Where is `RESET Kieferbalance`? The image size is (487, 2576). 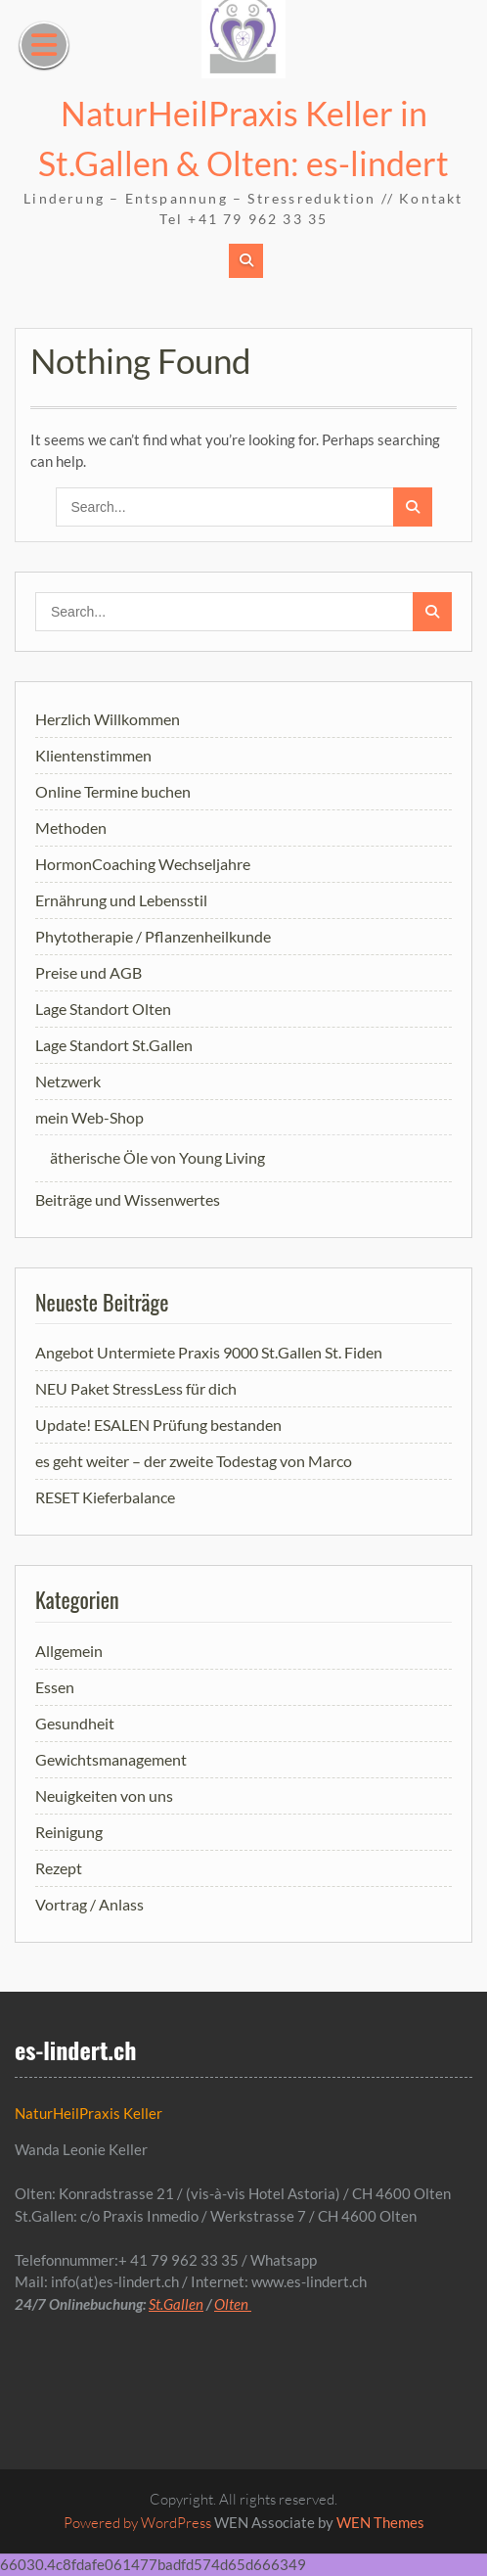
RESET Kieferbalance is located at coordinates (105, 1497).